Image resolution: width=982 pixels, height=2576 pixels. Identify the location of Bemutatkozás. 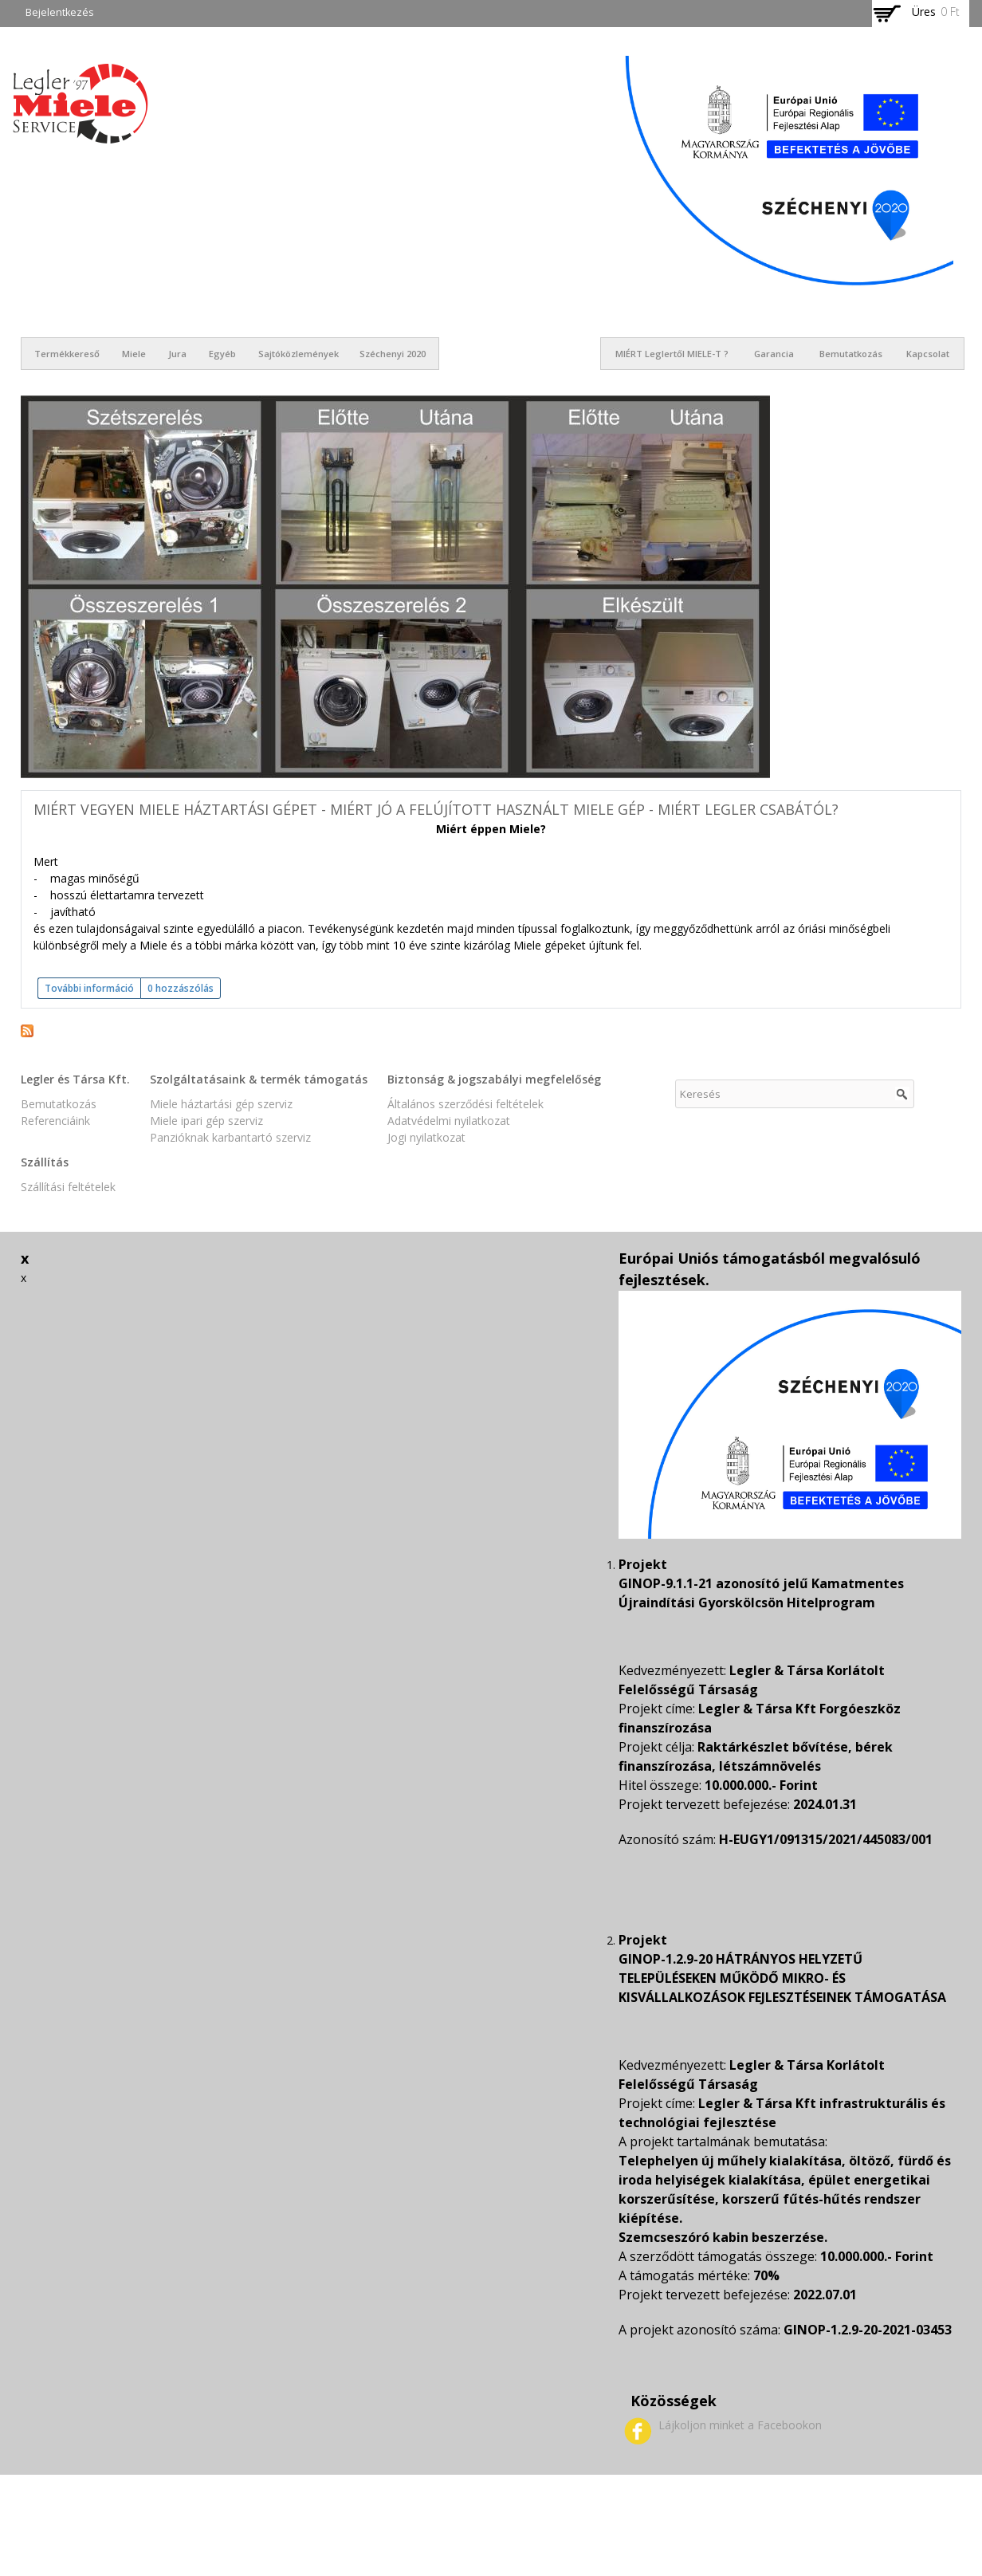
(850, 354).